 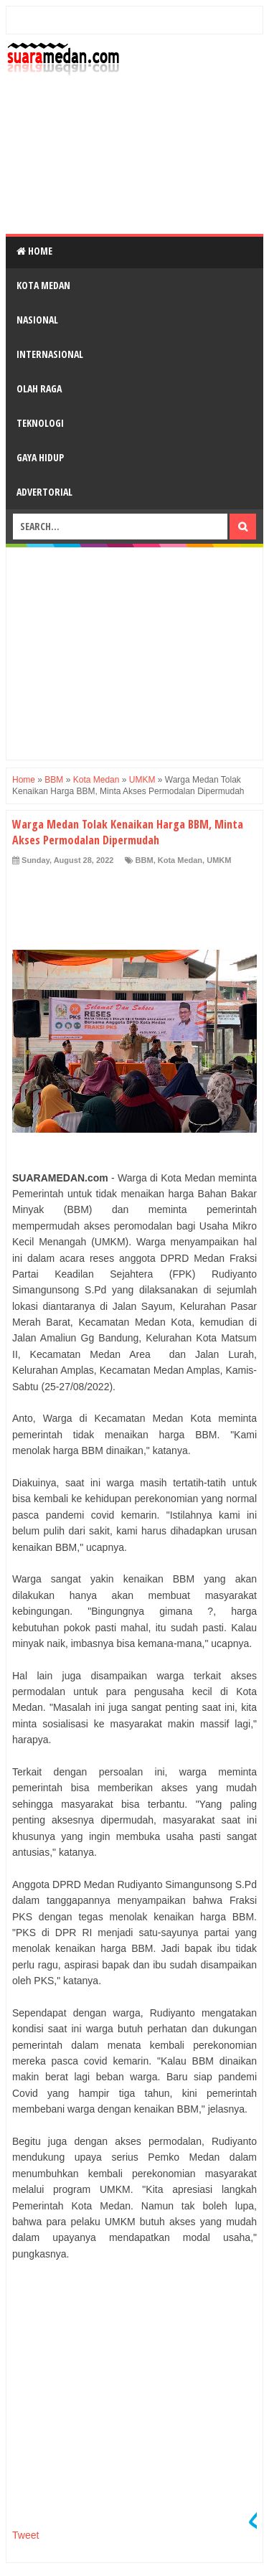 I want to click on Gaya Hidup, so click(x=40, y=457).